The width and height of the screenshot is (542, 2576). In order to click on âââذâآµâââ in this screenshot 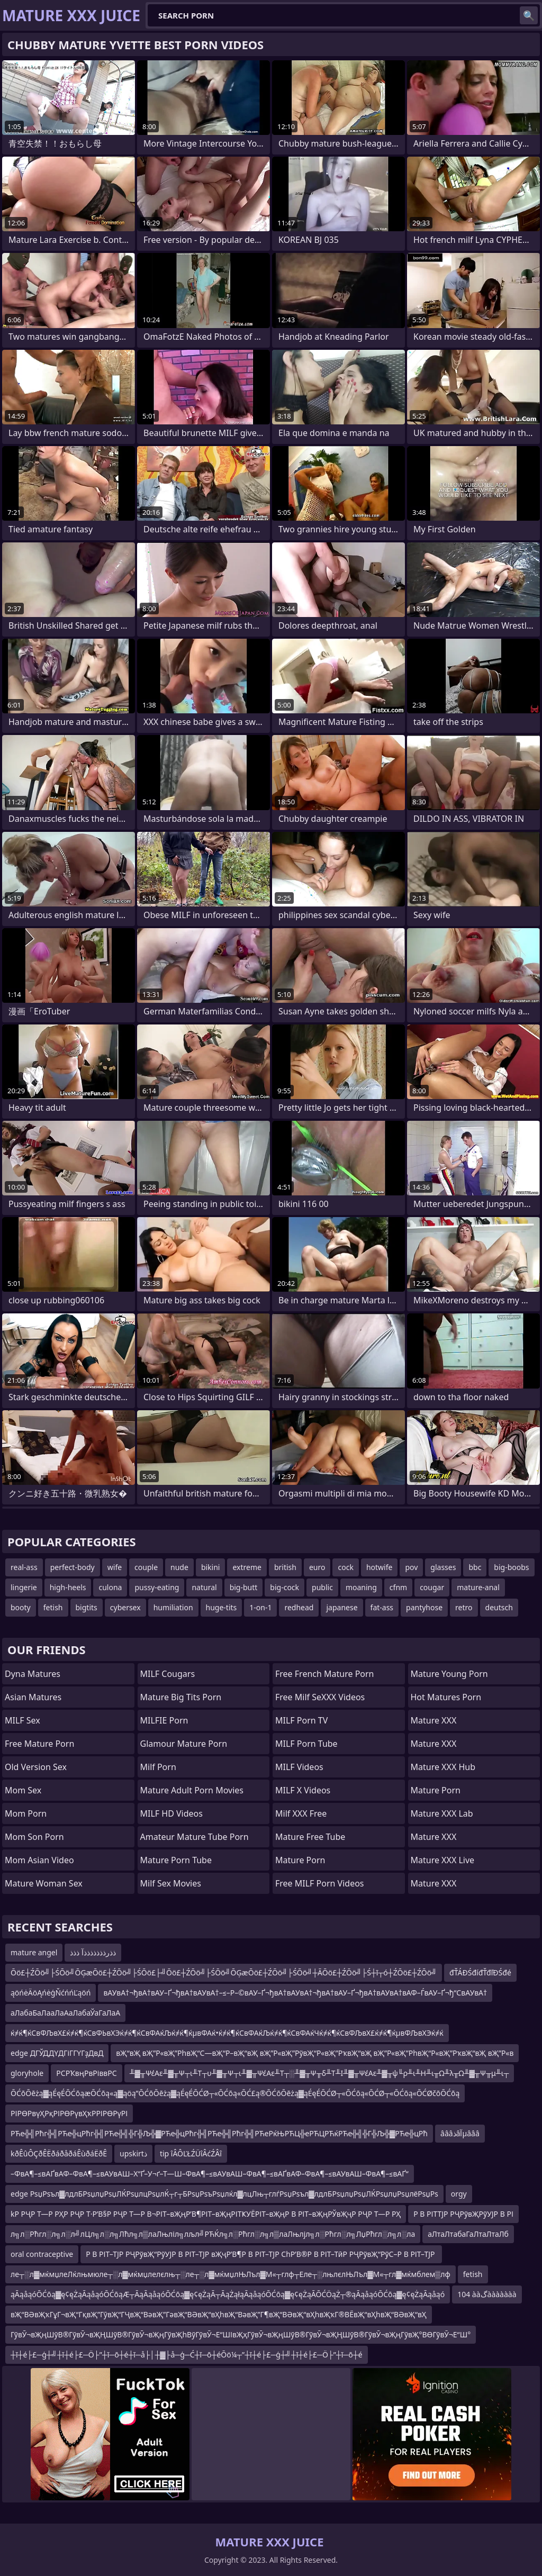, I will do `click(460, 2133)`.